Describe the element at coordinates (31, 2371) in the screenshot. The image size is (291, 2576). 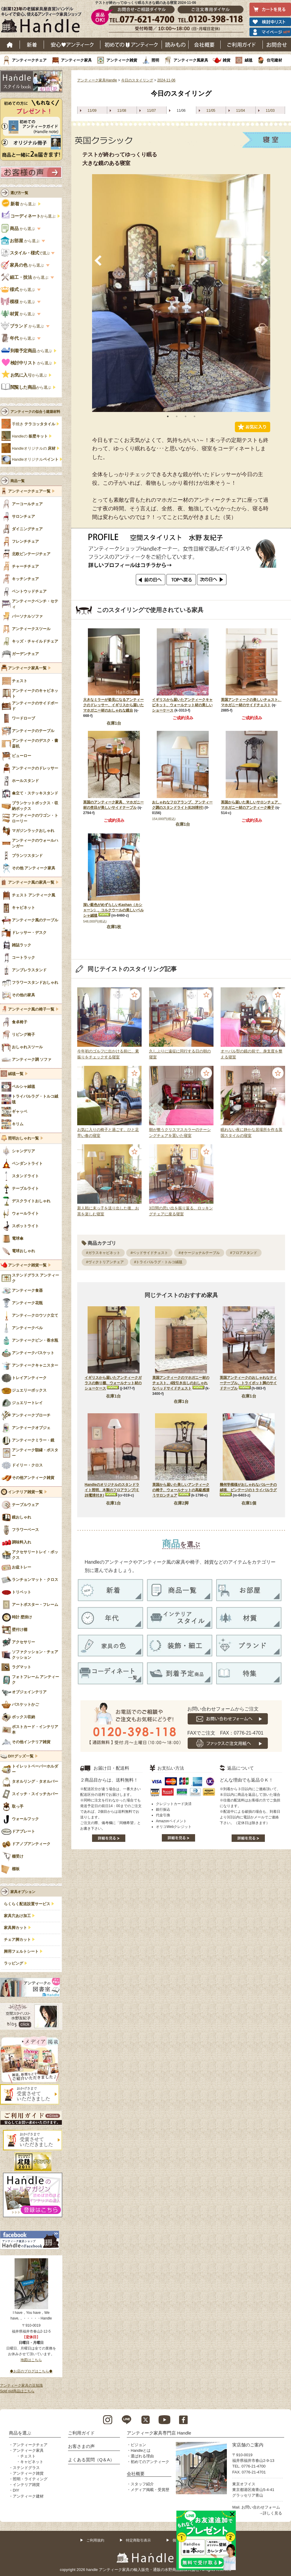
I see `◆お店のブログはこちら◆` at that location.